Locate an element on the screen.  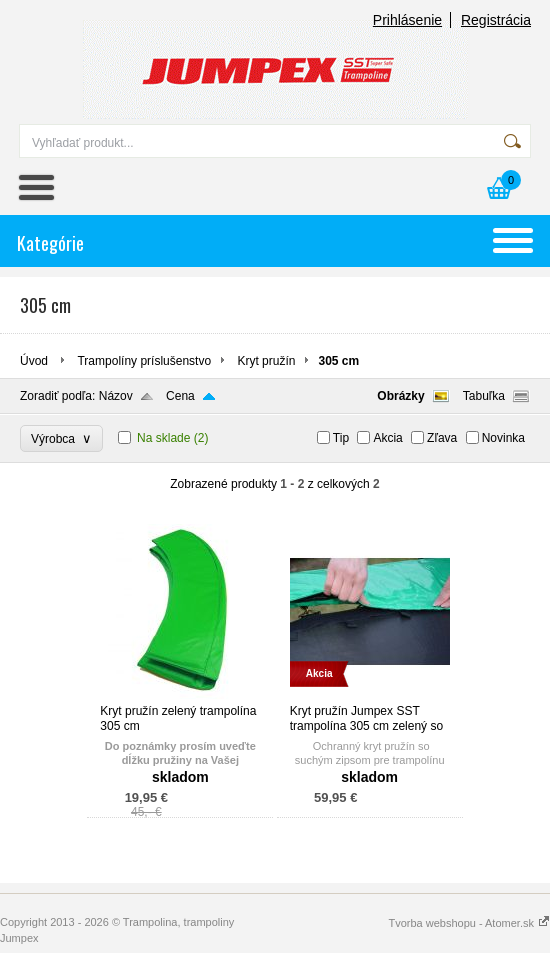
Registrácia is located at coordinates (496, 20).